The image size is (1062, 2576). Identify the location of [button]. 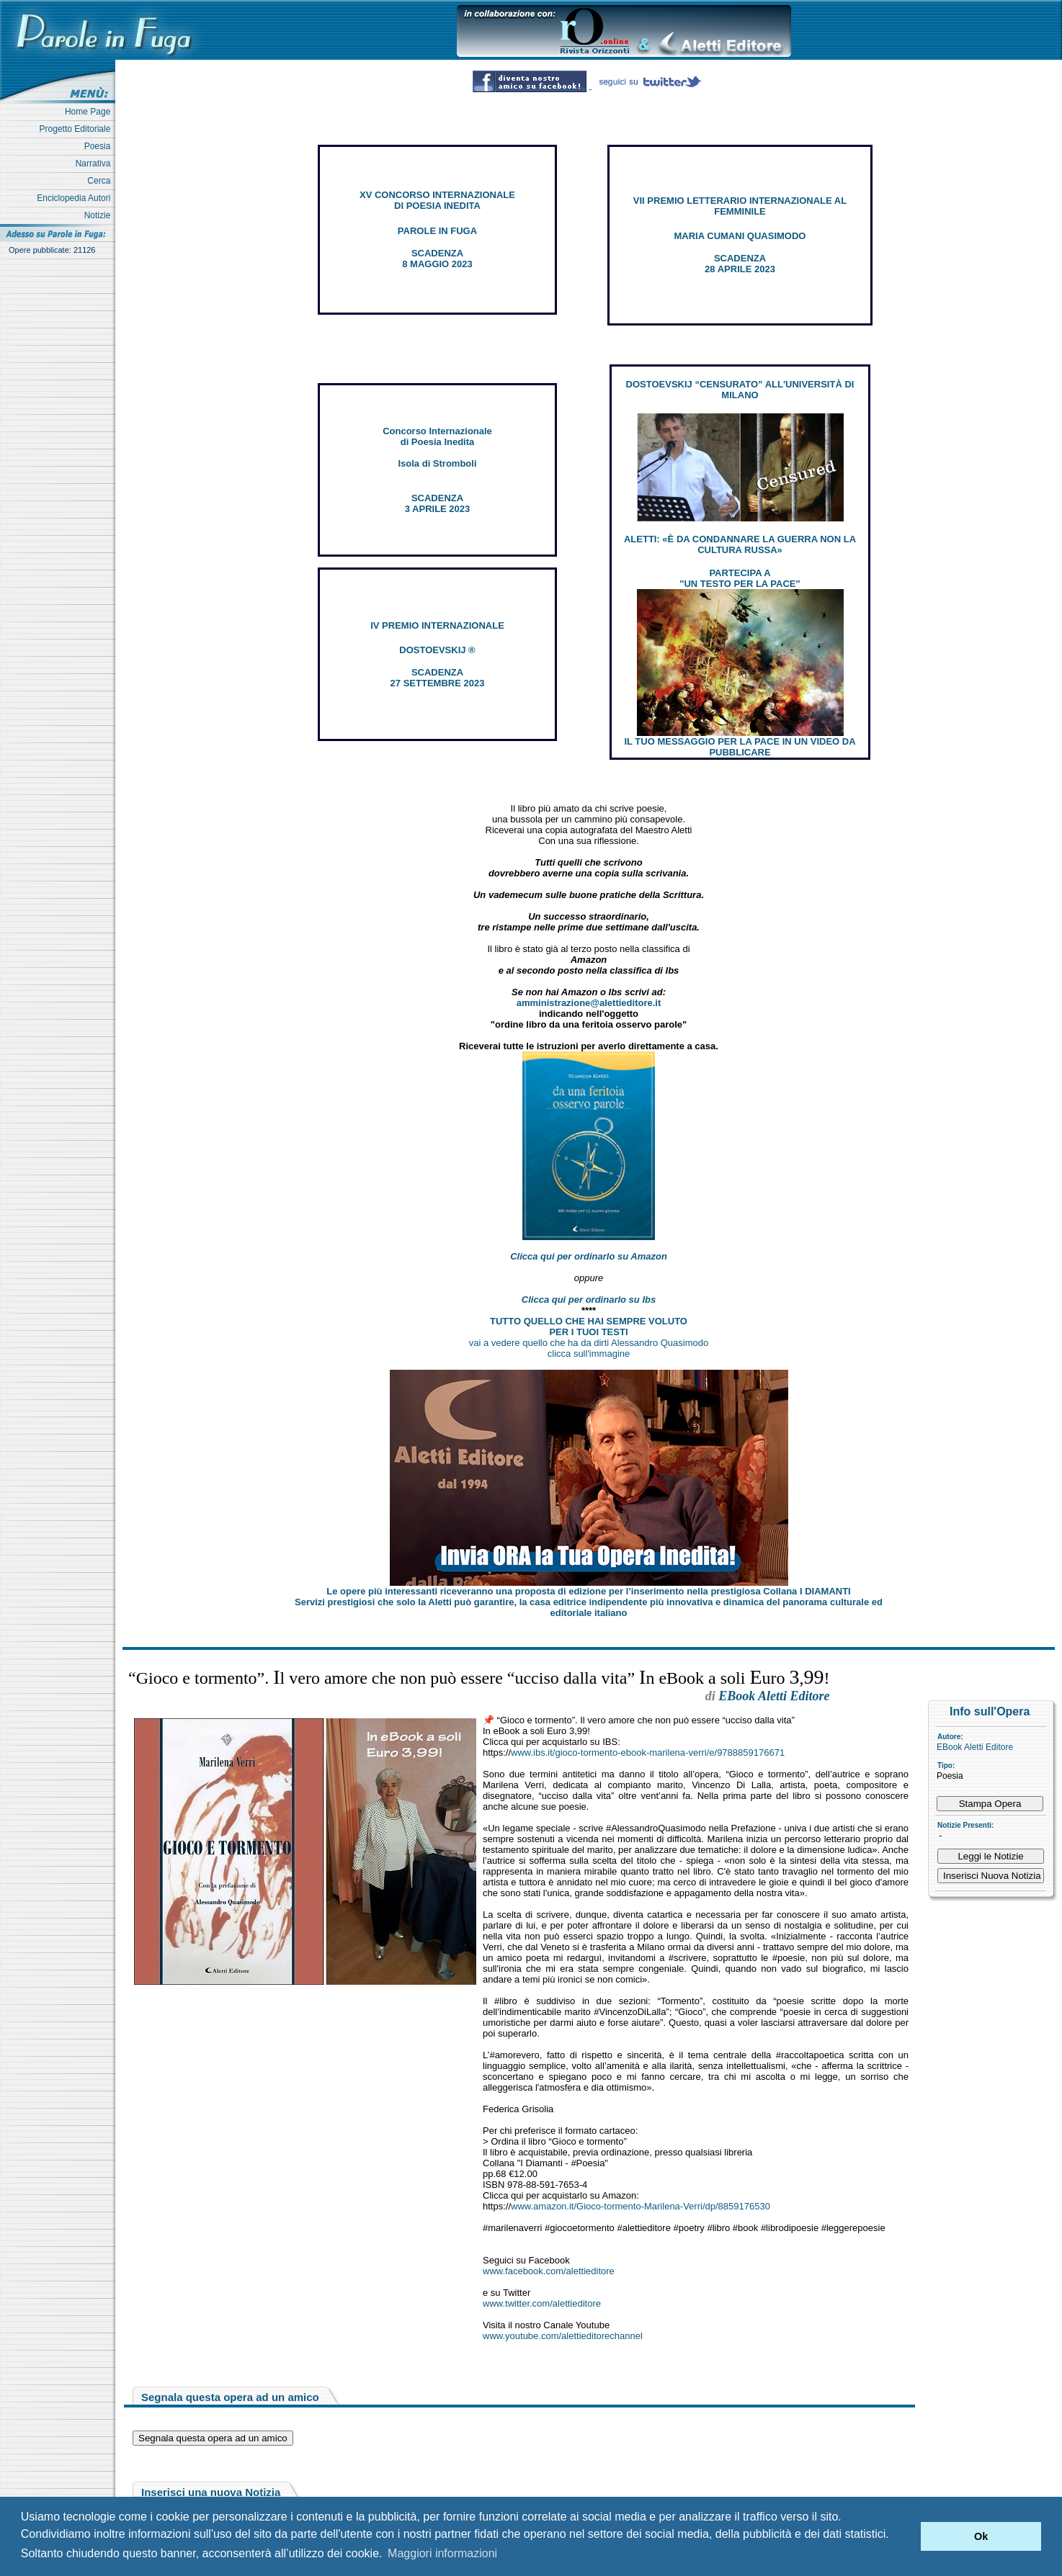
(906, 2536).